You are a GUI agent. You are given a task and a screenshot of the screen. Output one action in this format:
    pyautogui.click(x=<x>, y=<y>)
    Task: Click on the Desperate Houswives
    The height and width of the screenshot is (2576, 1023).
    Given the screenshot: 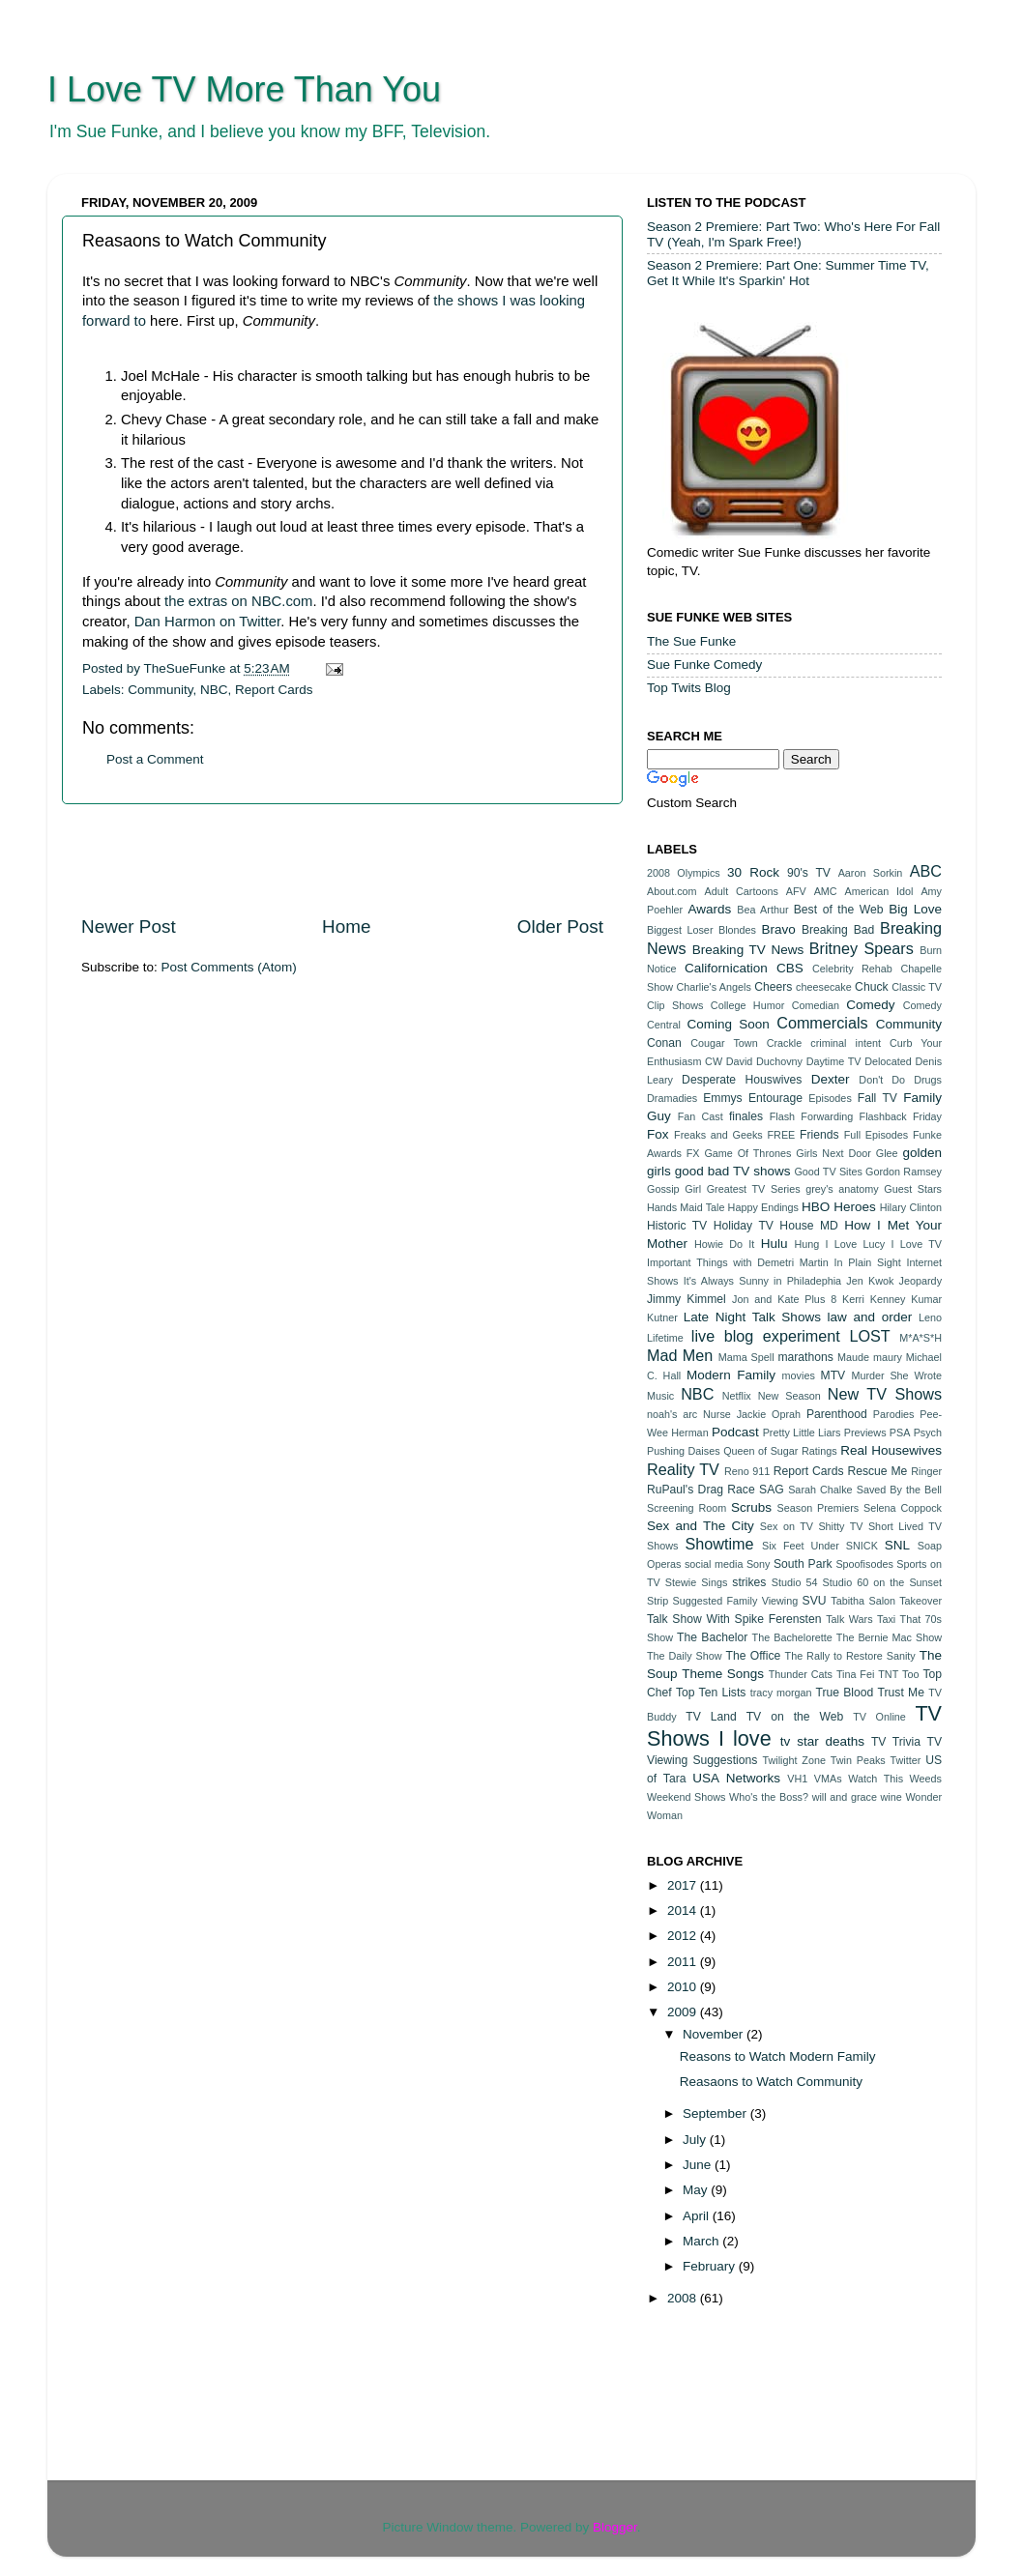 What is the action you would take?
    pyautogui.click(x=742, y=1079)
    